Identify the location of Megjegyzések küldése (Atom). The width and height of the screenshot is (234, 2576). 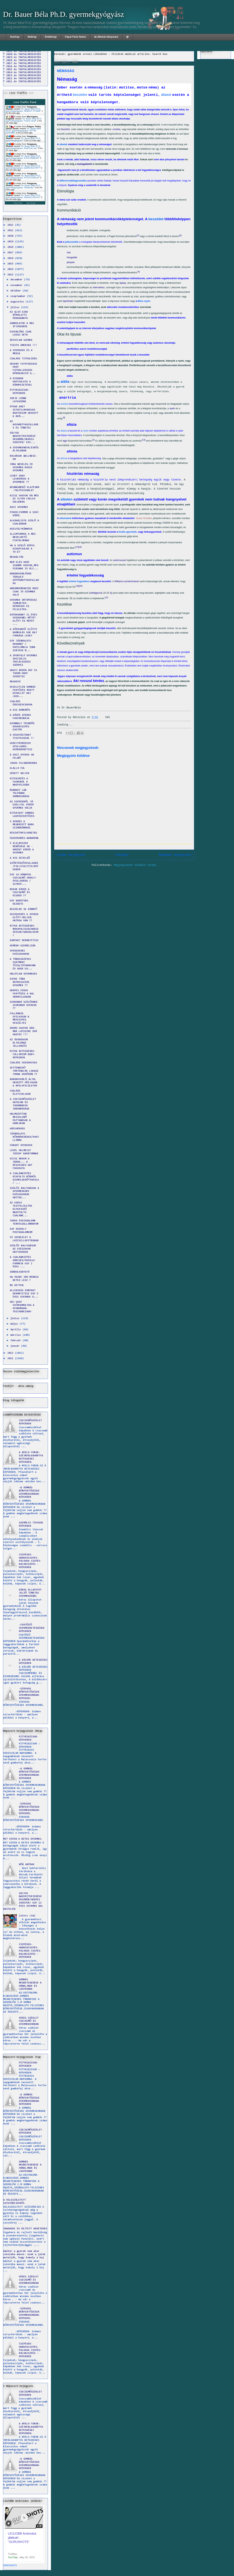
(135, 865).